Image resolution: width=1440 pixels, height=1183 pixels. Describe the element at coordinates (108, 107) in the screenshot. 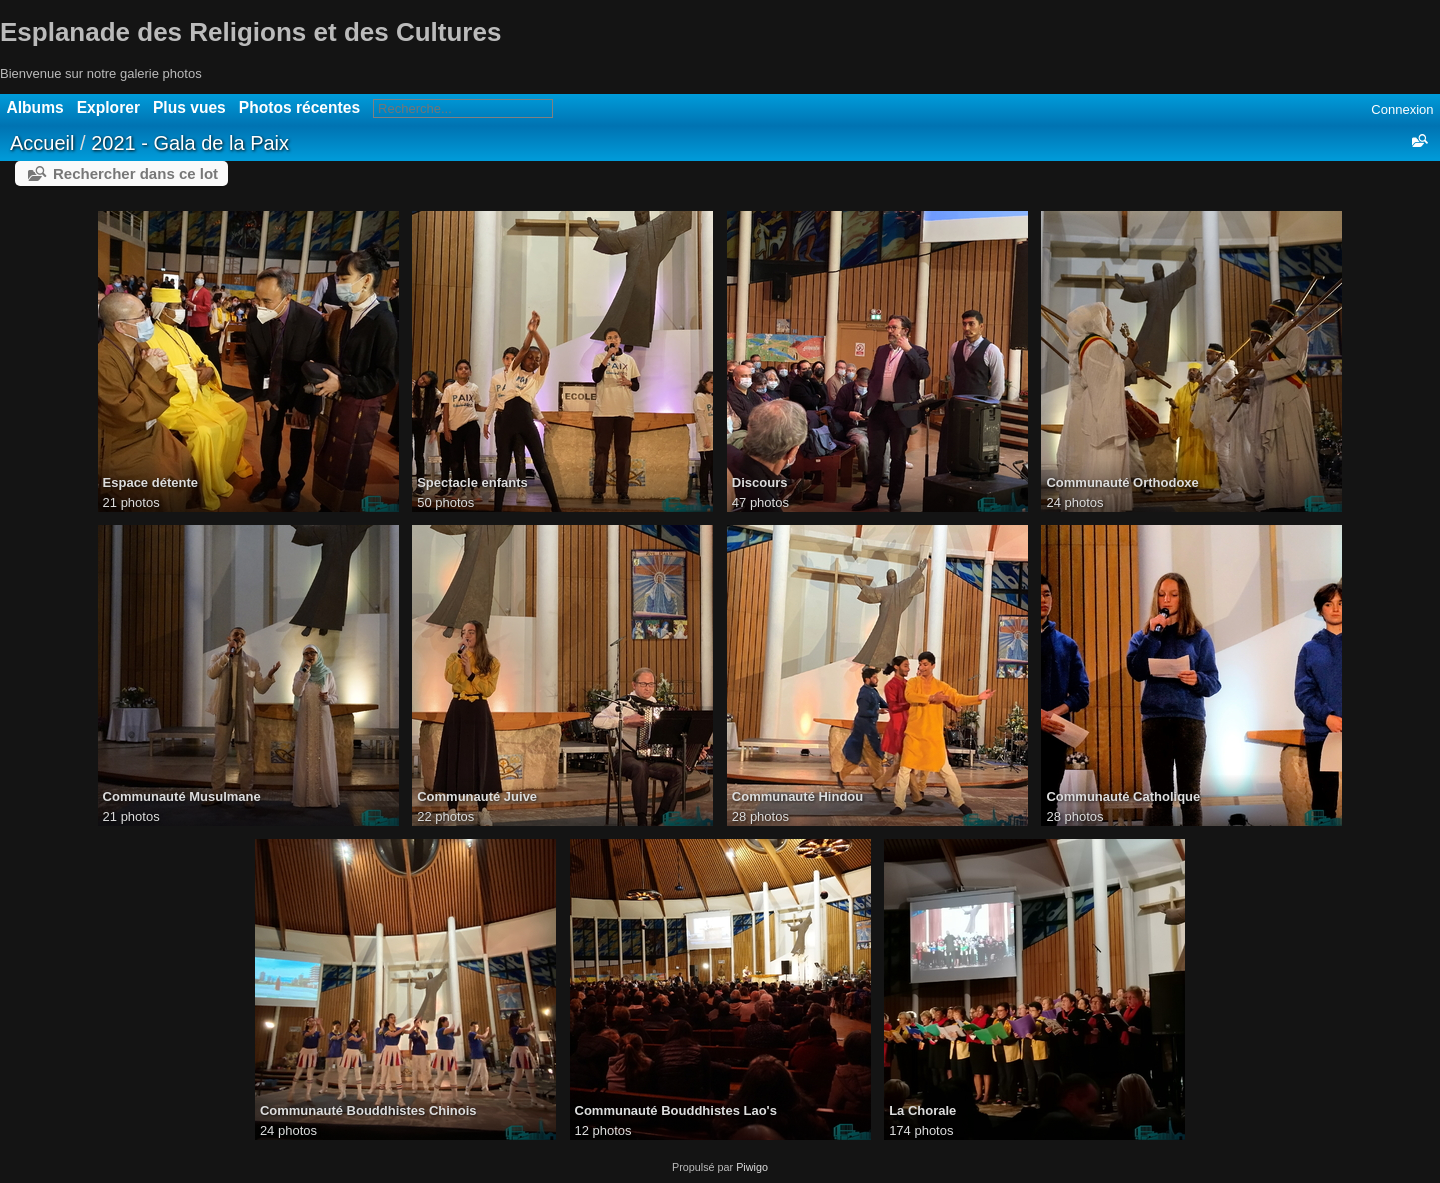

I see `Explorer` at that location.